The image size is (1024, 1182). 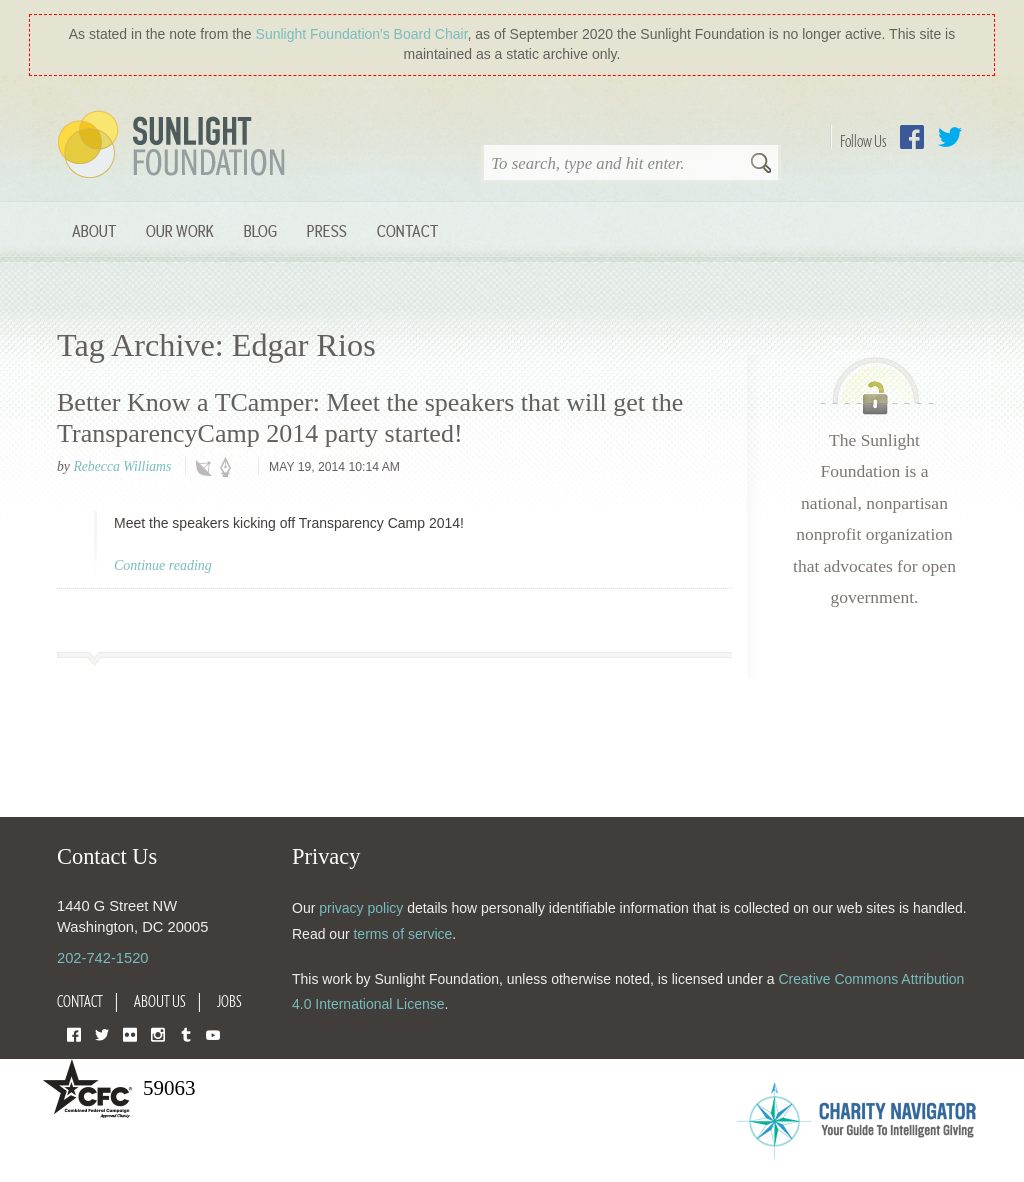 What do you see at coordinates (122, 466) in the screenshot?
I see `Rebecca Williams` at bounding box center [122, 466].